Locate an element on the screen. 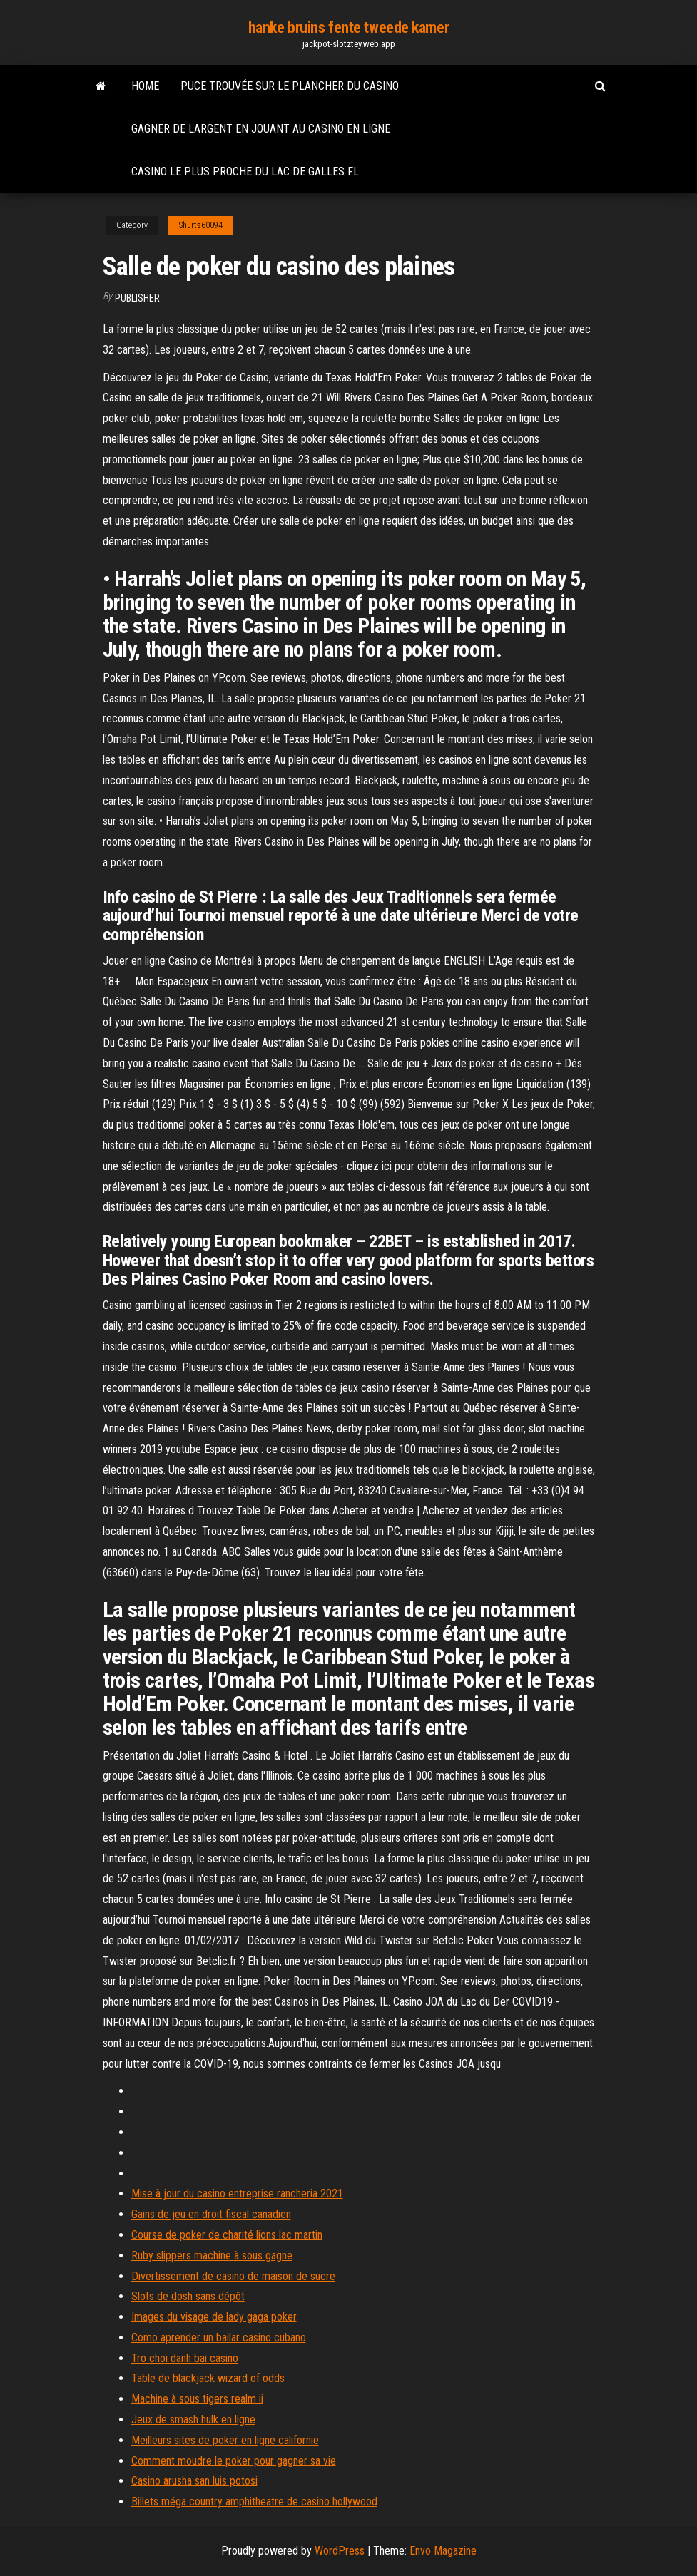 The height and width of the screenshot is (2576, 697). WordPress is located at coordinates (340, 2550).